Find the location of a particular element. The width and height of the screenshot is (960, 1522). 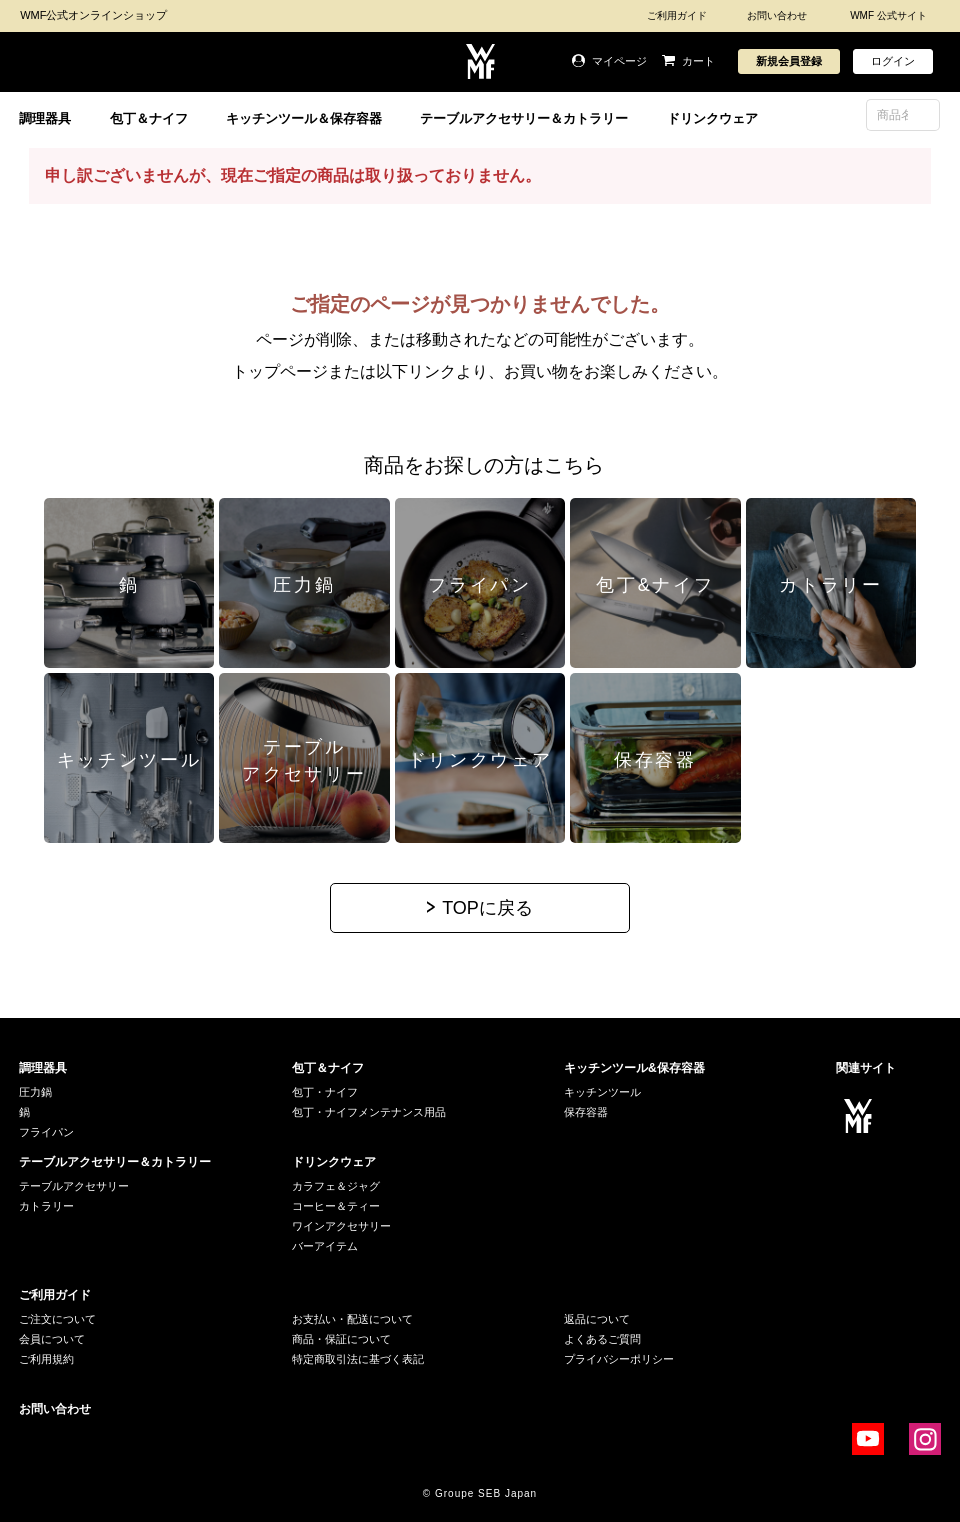

WMF 公式サイト is located at coordinates (888, 15).